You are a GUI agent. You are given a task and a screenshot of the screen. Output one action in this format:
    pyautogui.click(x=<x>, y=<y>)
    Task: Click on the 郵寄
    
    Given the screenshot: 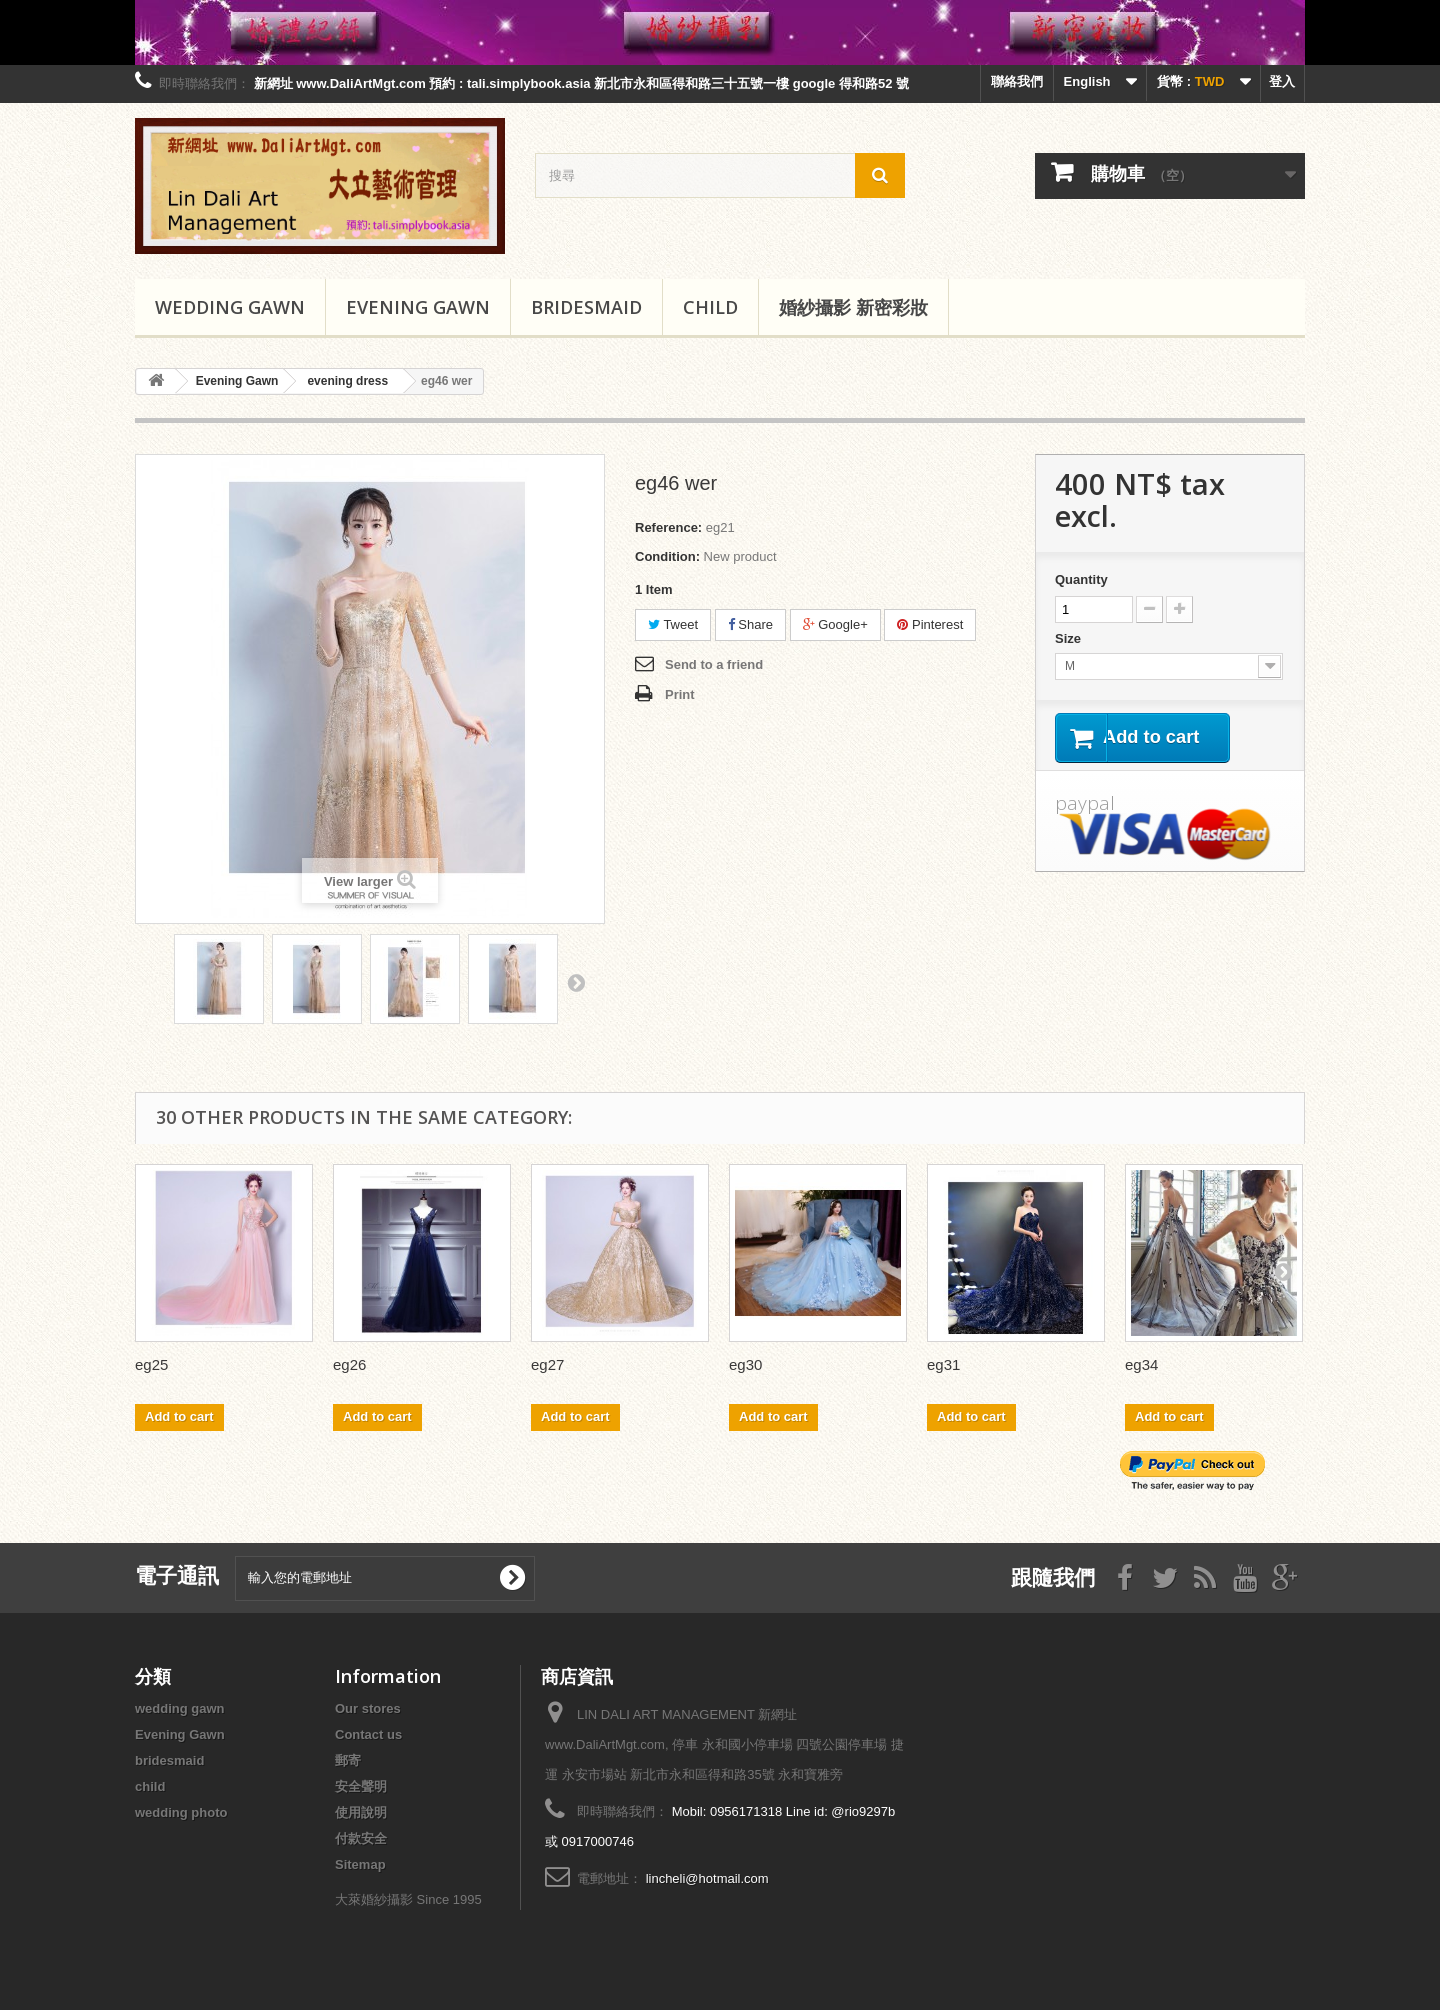 What is the action you would take?
    pyautogui.click(x=348, y=1760)
    